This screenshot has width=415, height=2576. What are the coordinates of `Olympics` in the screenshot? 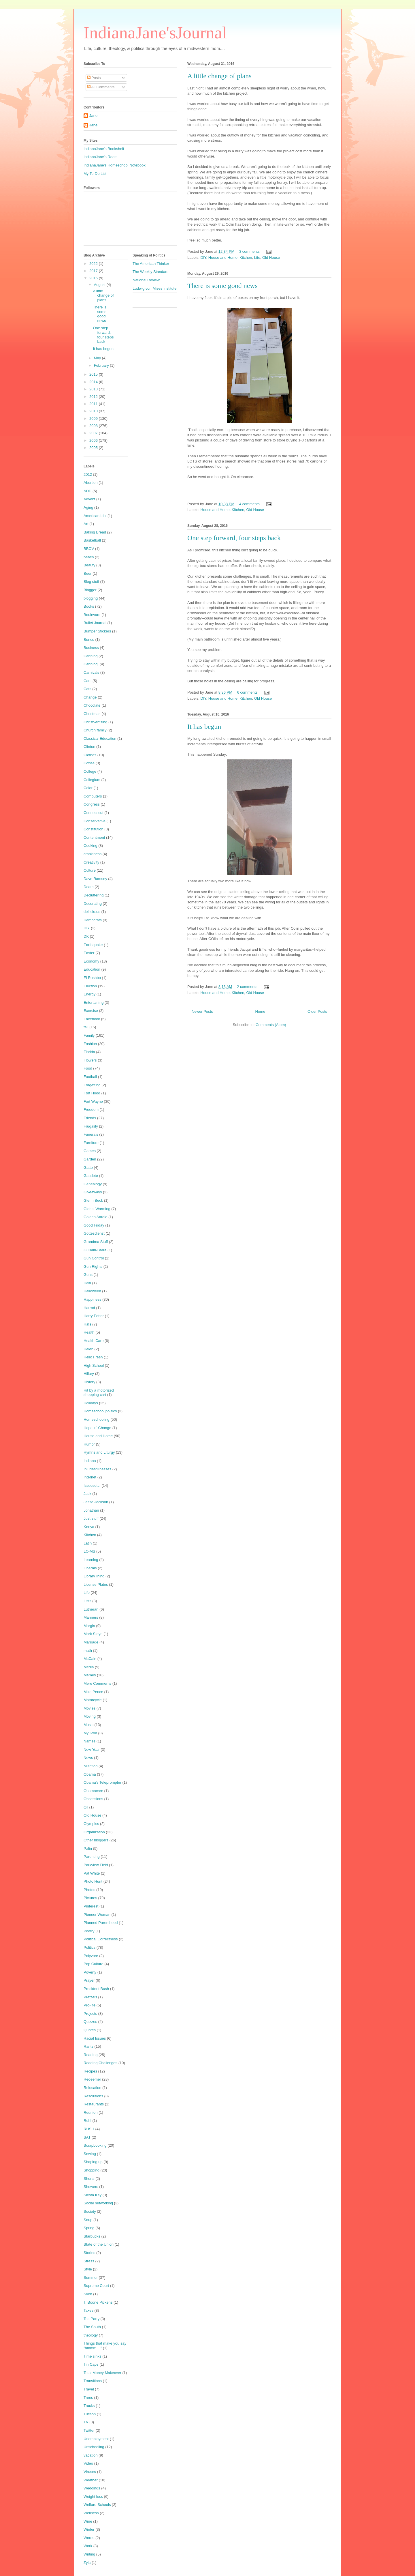 It's located at (91, 1823).